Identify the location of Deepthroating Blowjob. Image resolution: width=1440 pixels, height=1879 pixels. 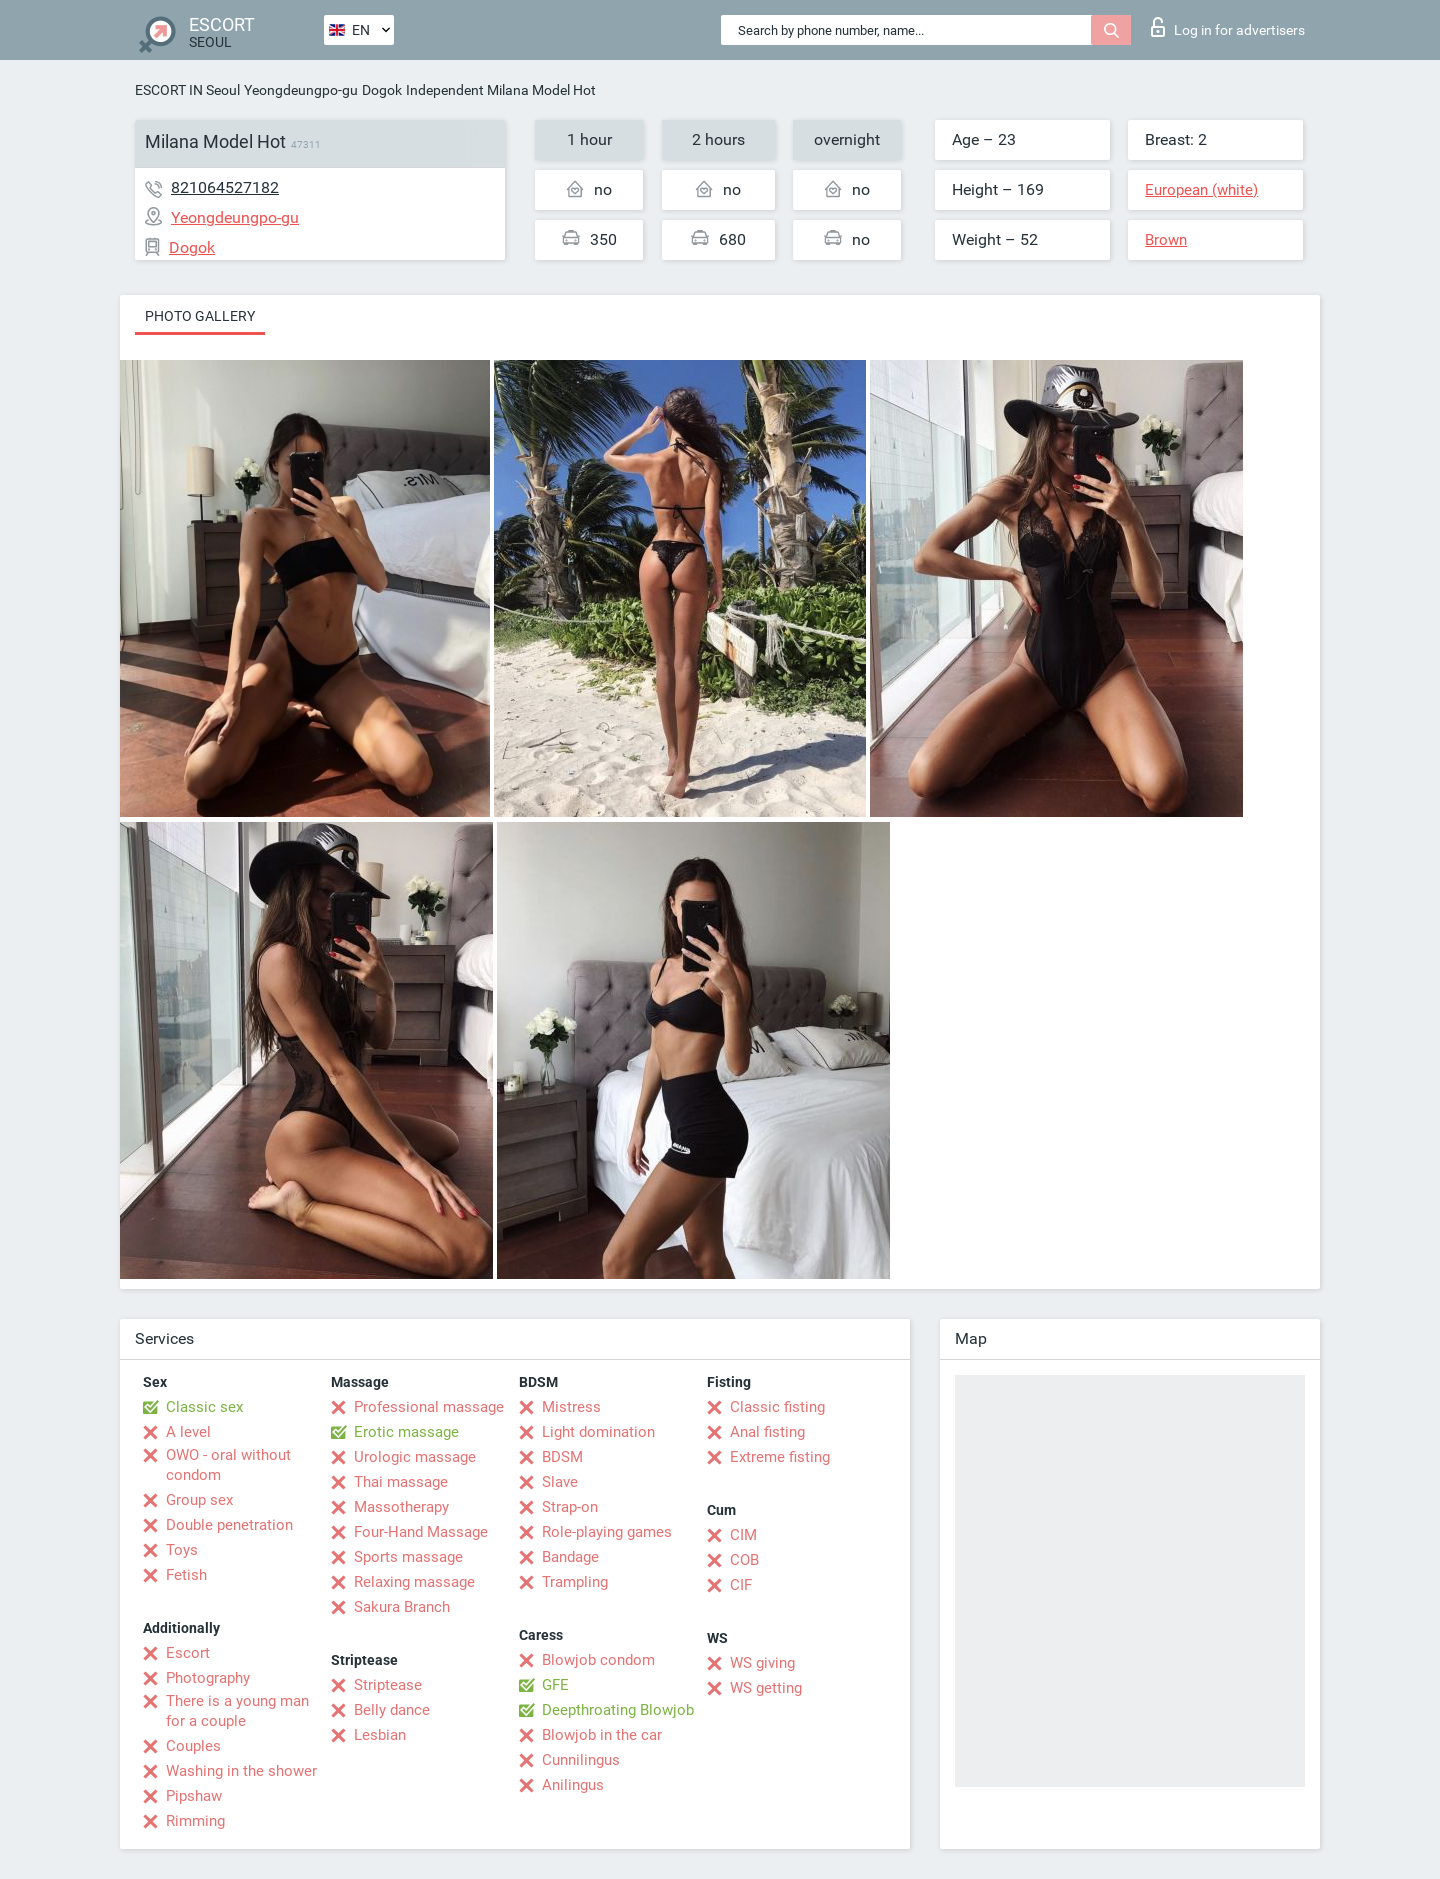
(618, 1710).